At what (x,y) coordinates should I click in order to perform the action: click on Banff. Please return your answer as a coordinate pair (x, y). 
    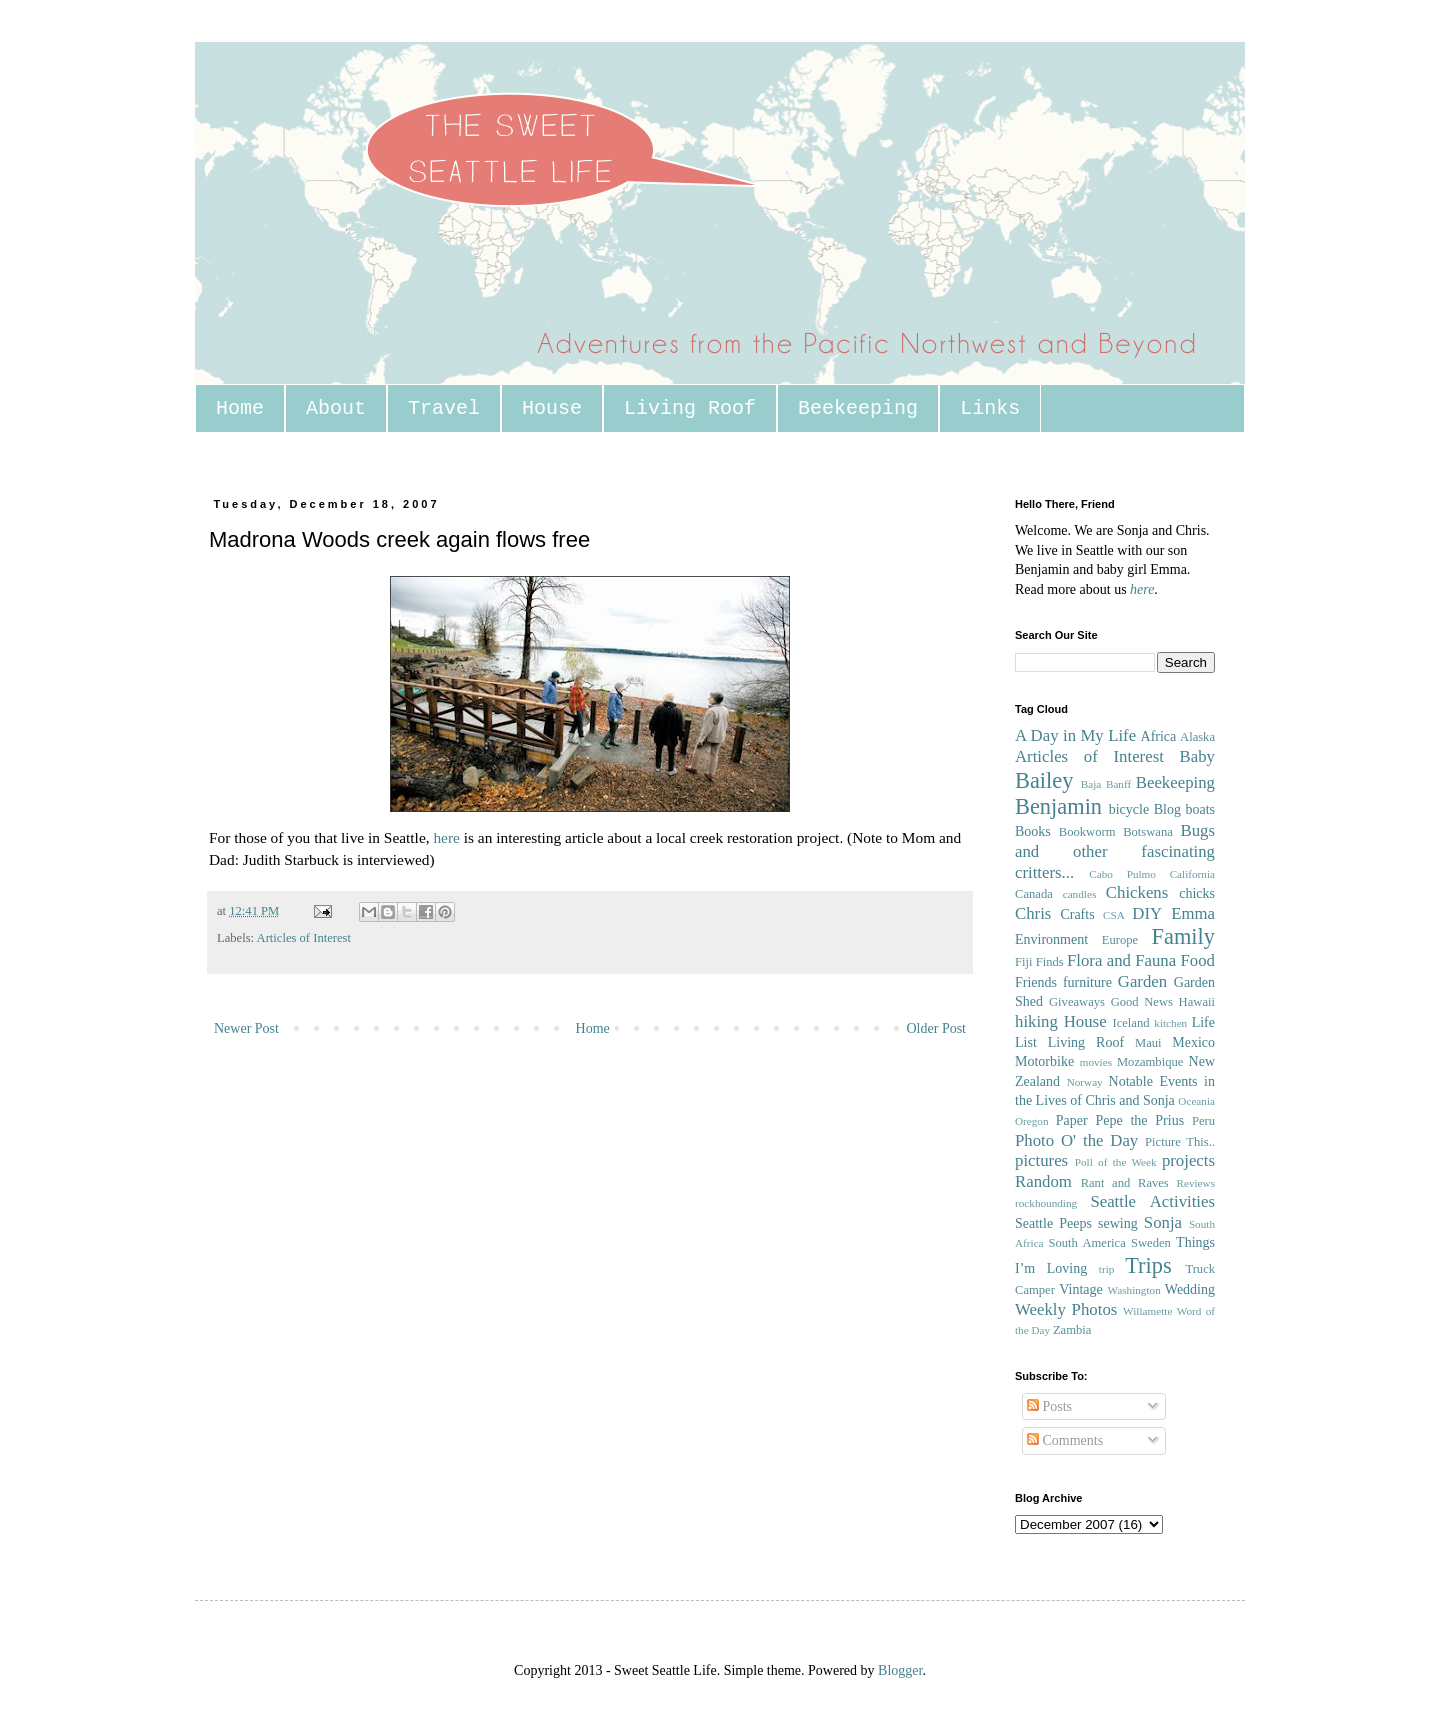
    Looking at the image, I should click on (1118, 784).